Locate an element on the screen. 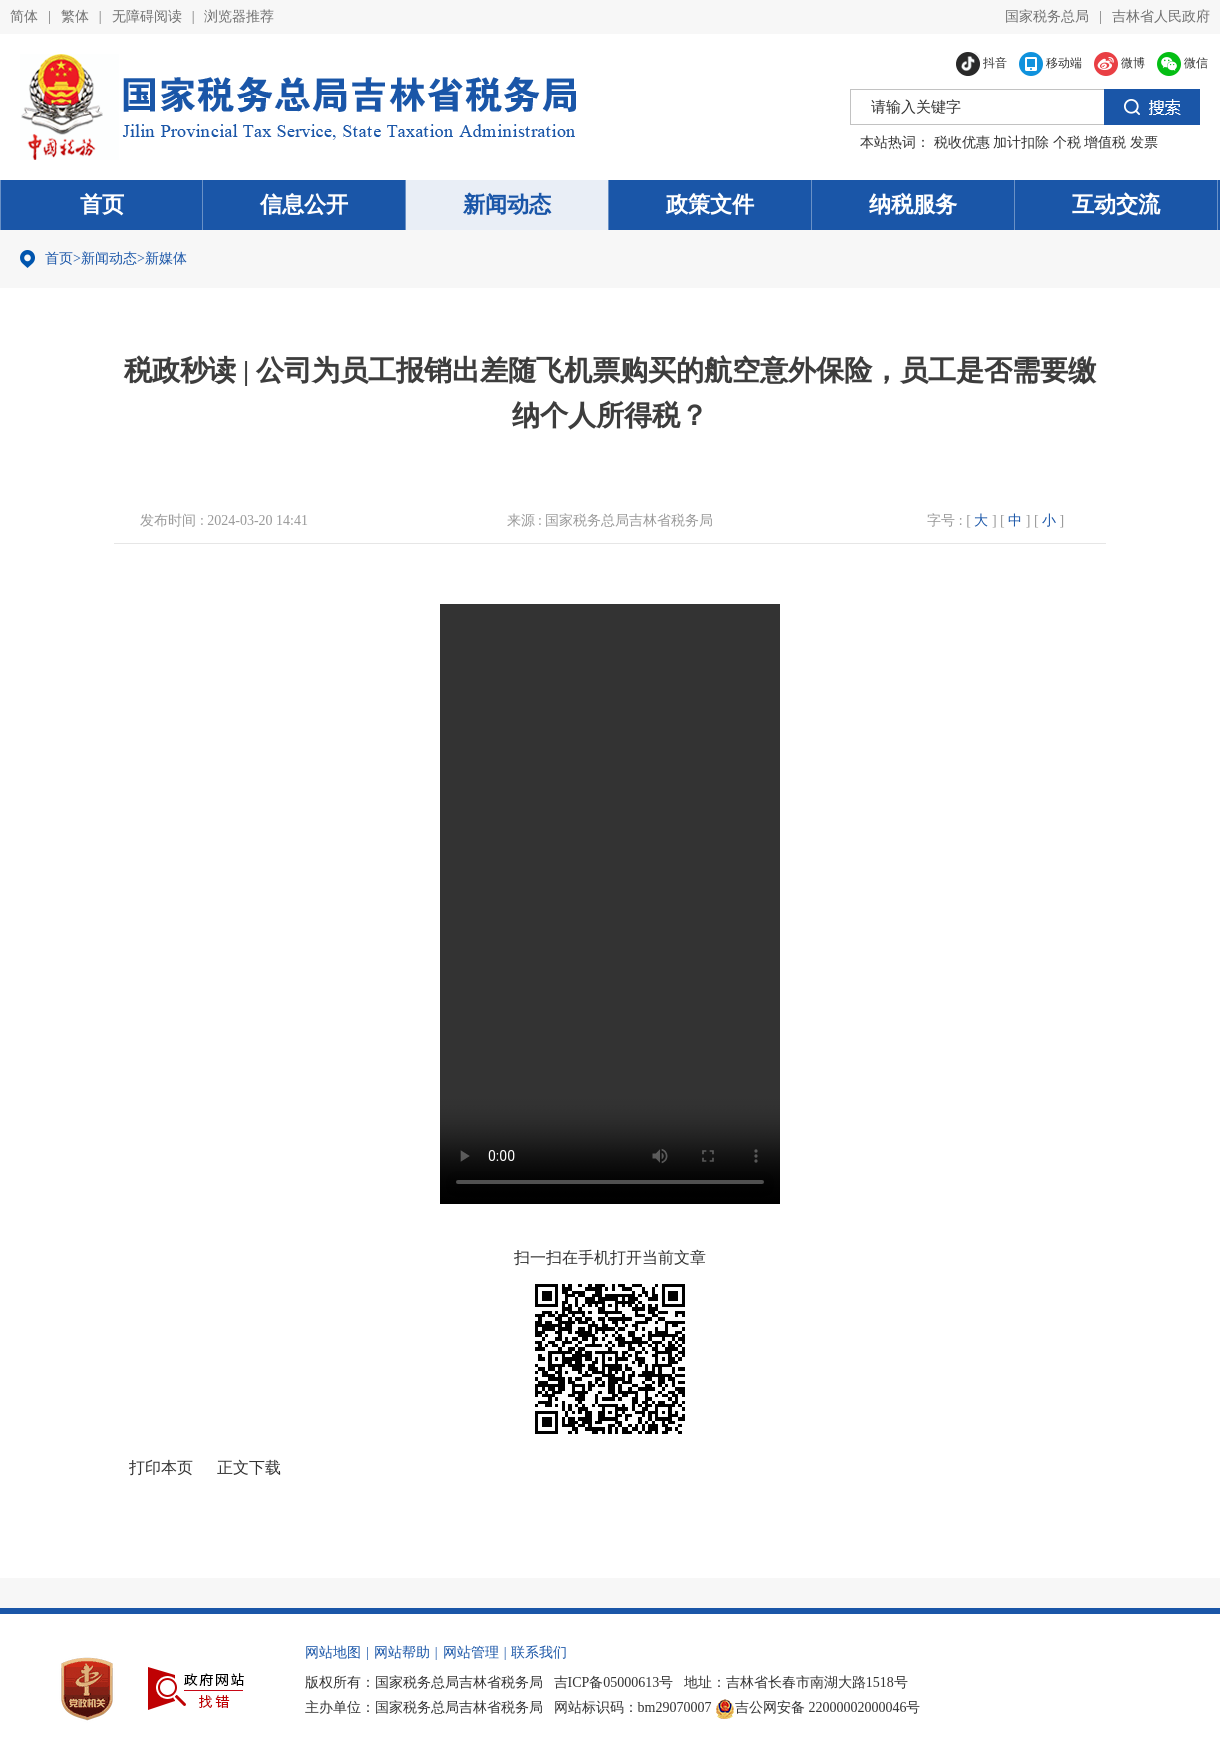  抖音 is located at coordinates (981, 63).